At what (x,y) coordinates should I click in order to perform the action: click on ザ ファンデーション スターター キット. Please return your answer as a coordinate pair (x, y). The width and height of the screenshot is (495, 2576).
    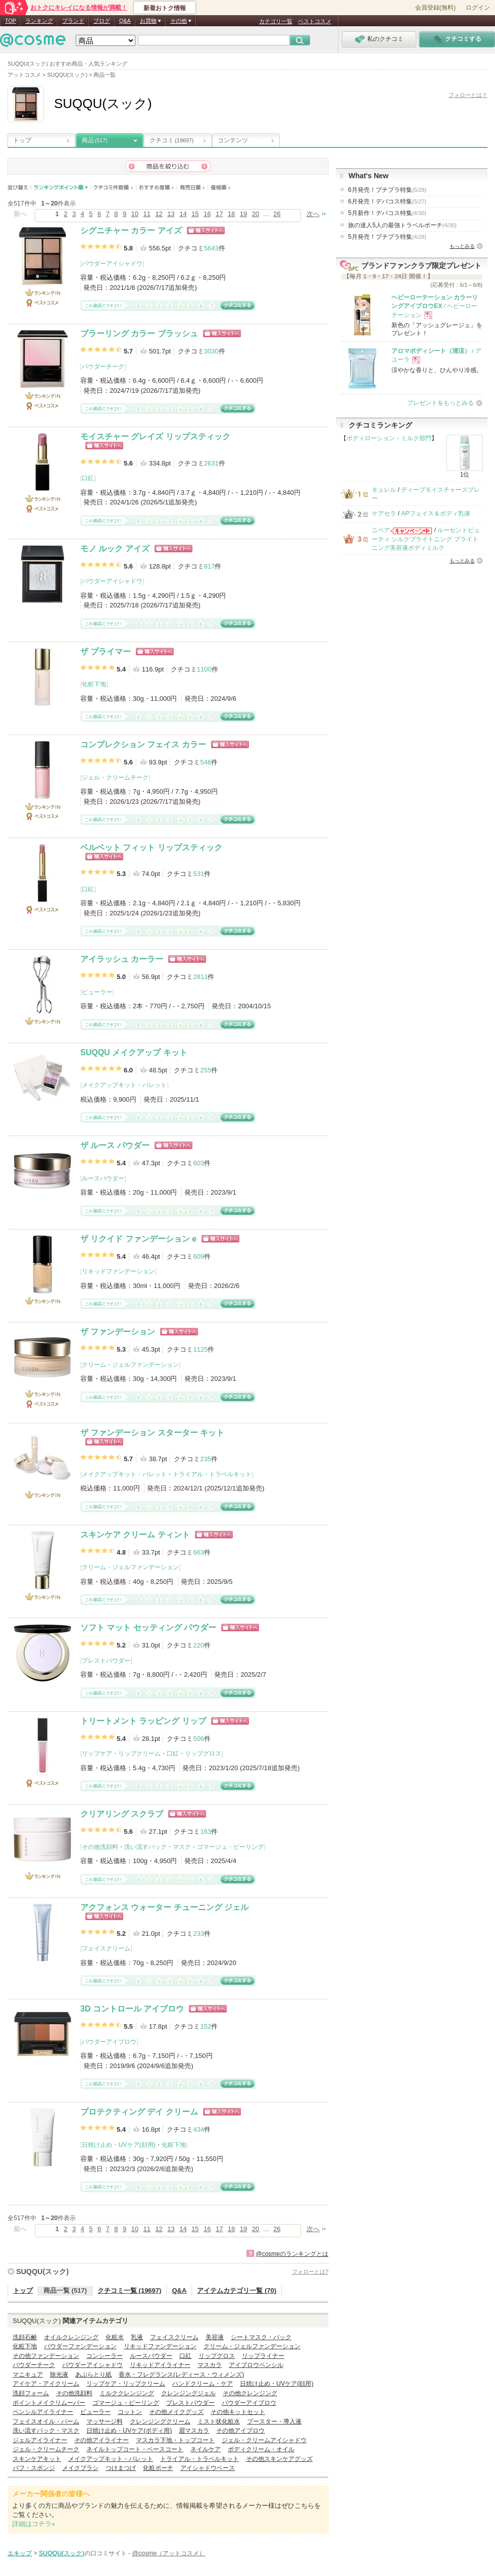
    Looking at the image, I should click on (152, 1432).